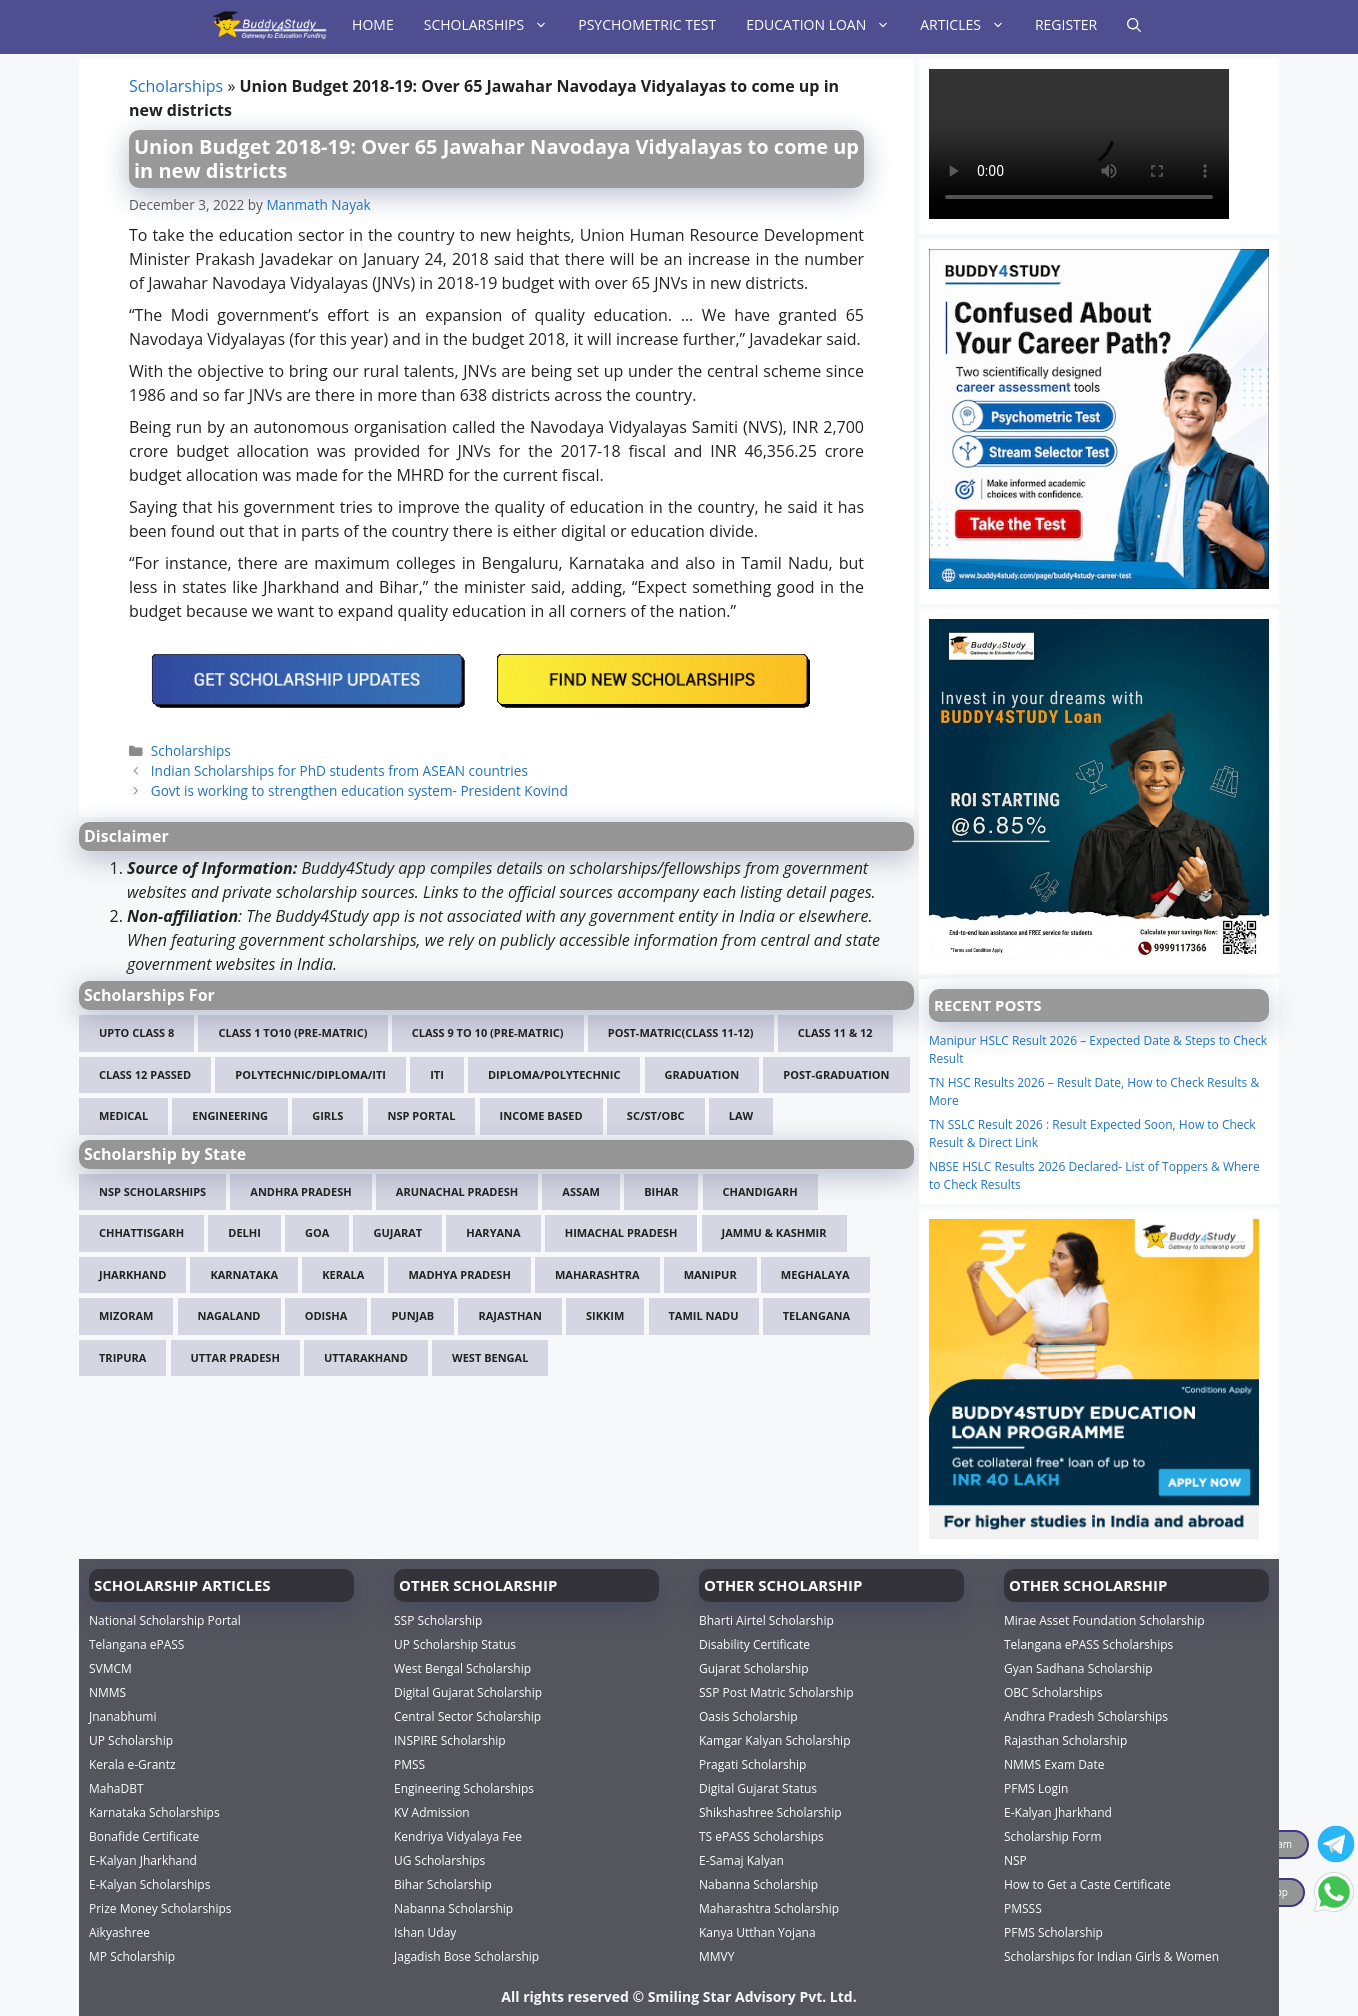  Describe the element at coordinates (468, 1691) in the screenshot. I see `Digital Gujarat Scholarship` at that location.